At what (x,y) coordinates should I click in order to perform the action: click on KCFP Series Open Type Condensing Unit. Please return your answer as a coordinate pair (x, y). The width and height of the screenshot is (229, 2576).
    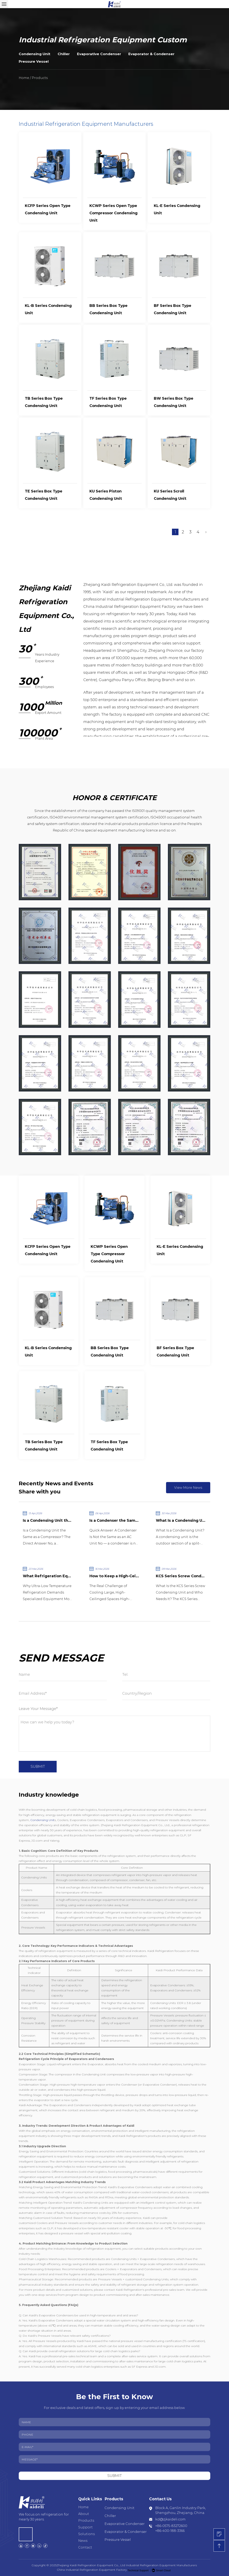
    Looking at the image, I should click on (47, 209).